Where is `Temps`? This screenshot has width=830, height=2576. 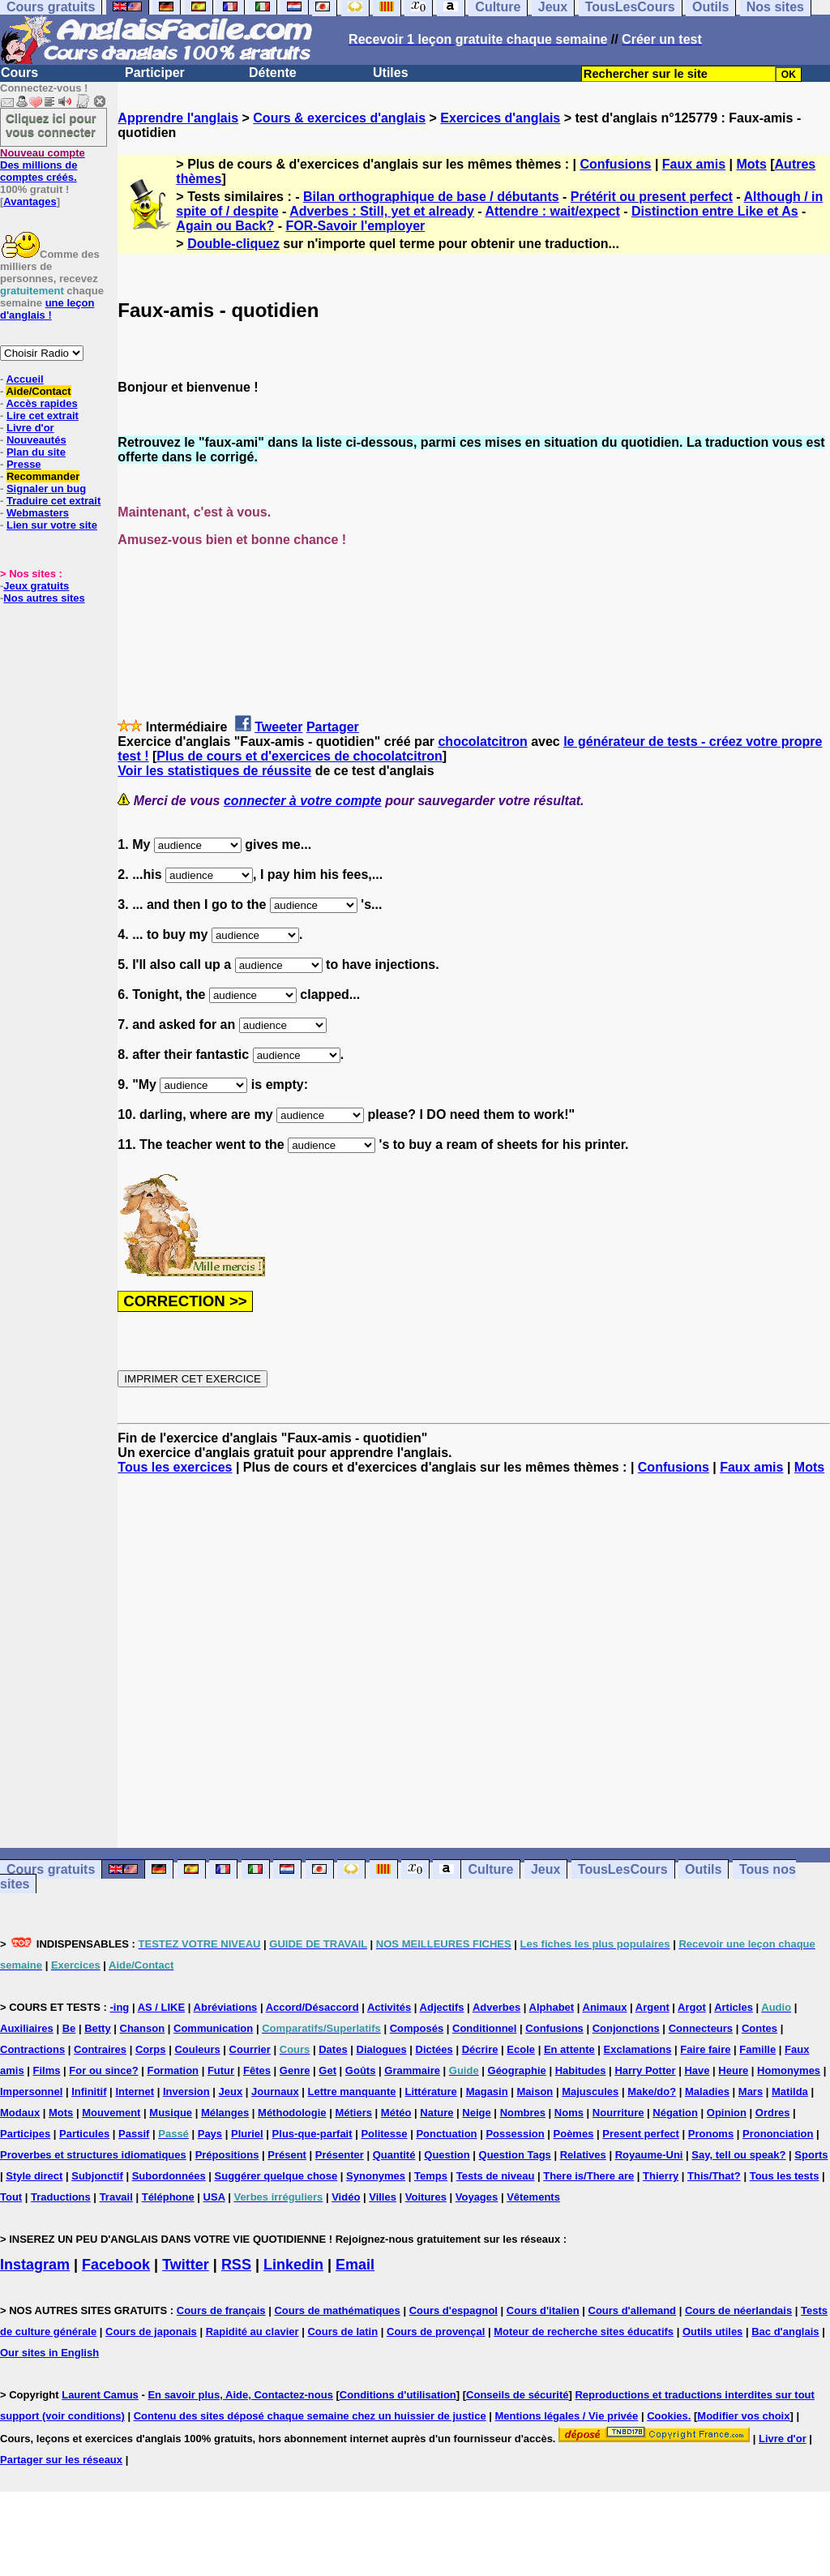 Temps is located at coordinates (430, 2176).